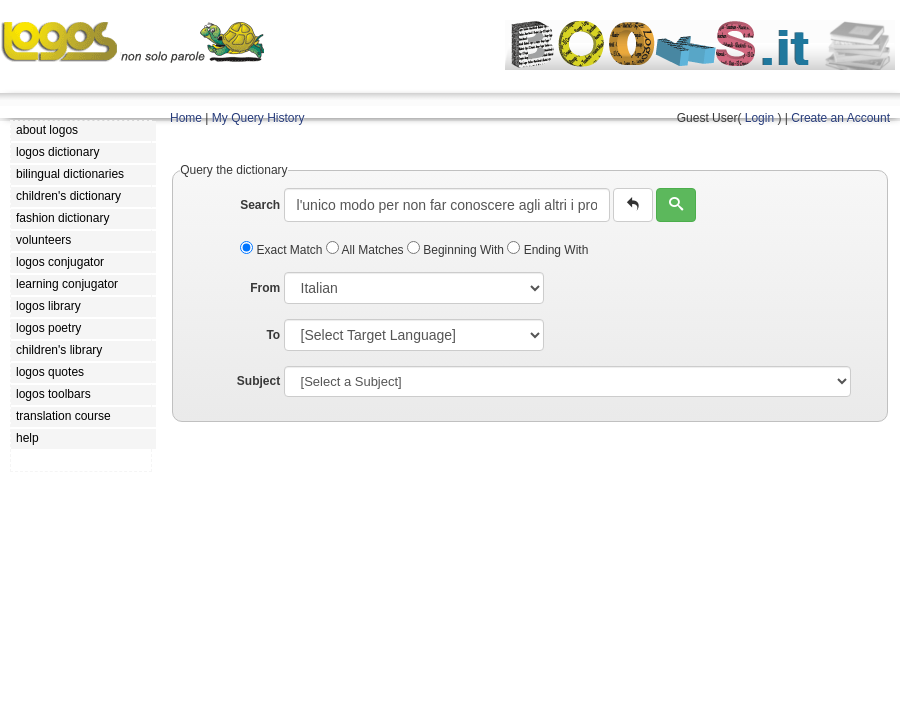  I want to click on Beginning With, so click(457, 250).